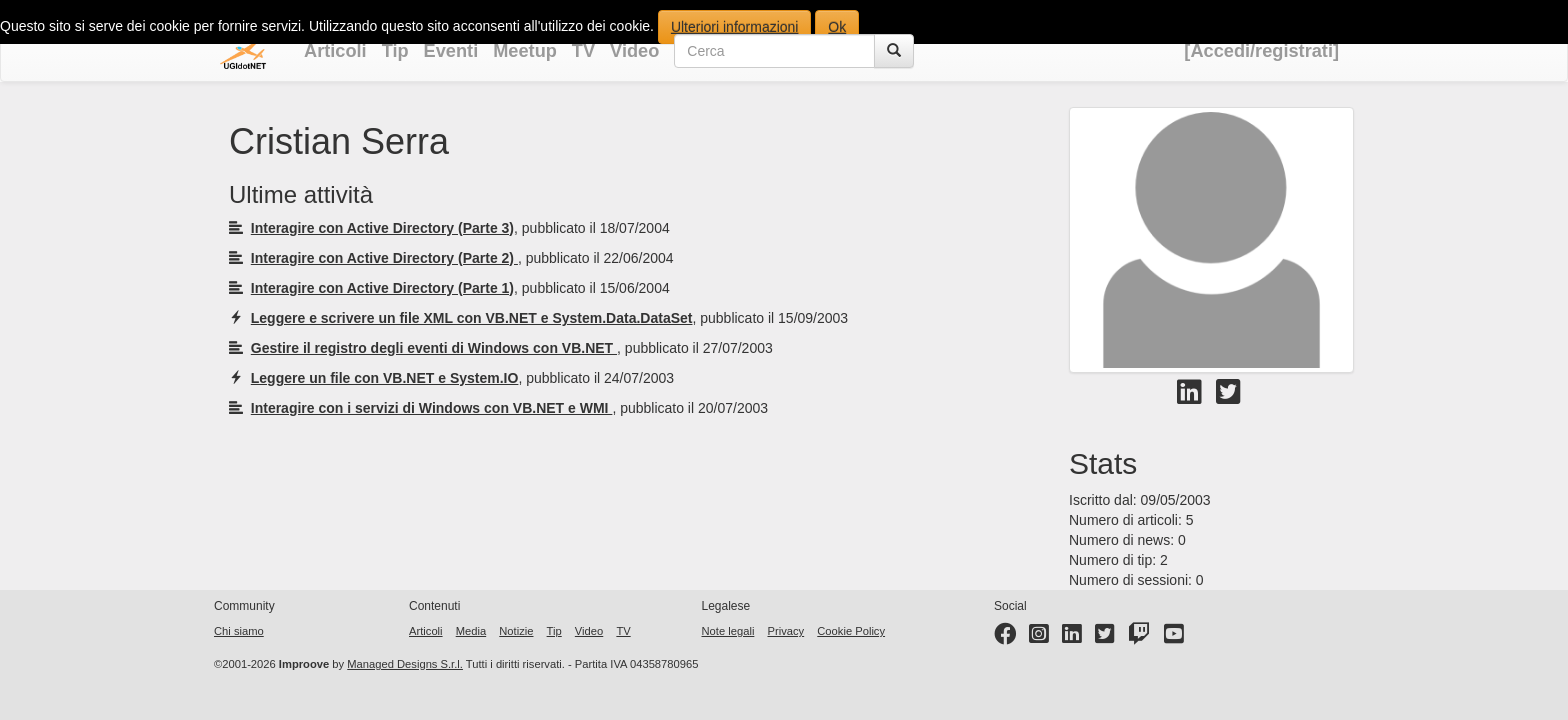 The height and width of the screenshot is (720, 1568). Describe the element at coordinates (728, 631) in the screenshot. I see `Note legali` at that location.